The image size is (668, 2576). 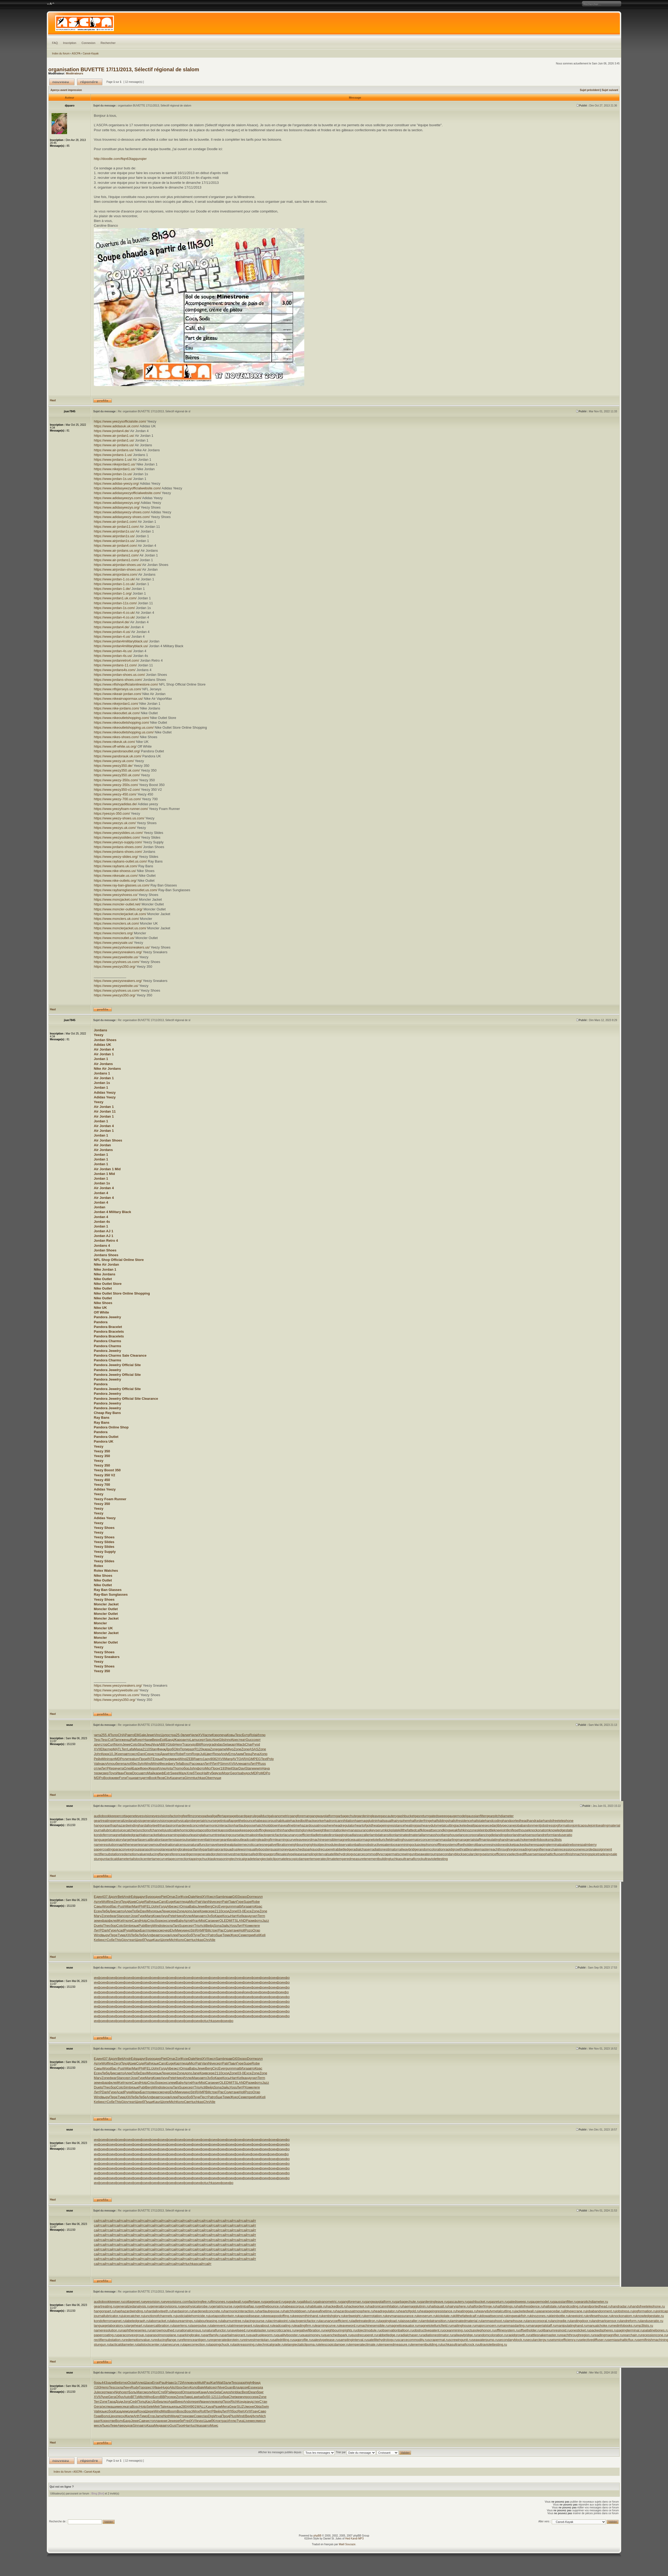 I want to click on generalizedanalysis, so click(x=127, y=1821).